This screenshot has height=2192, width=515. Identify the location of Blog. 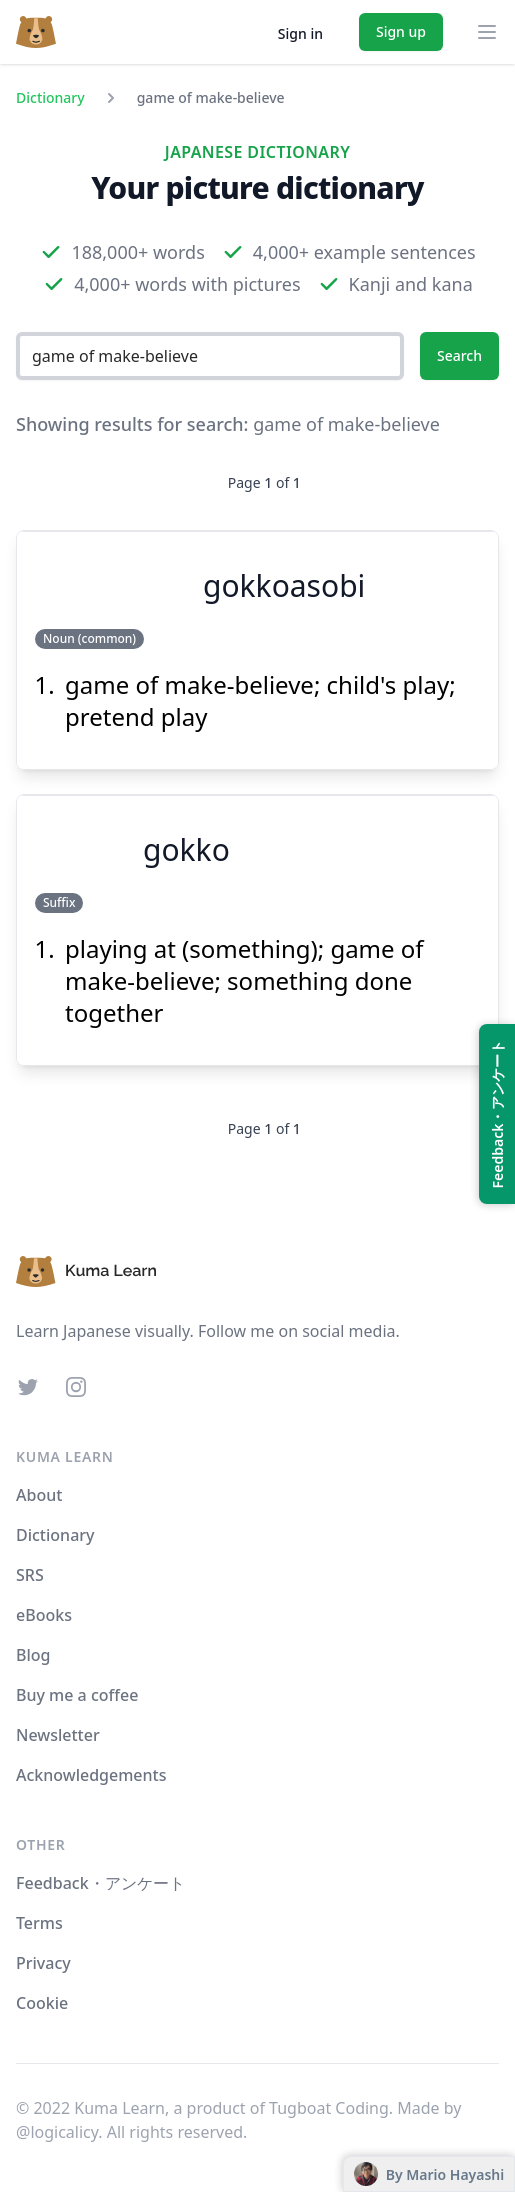
(33, 1655).